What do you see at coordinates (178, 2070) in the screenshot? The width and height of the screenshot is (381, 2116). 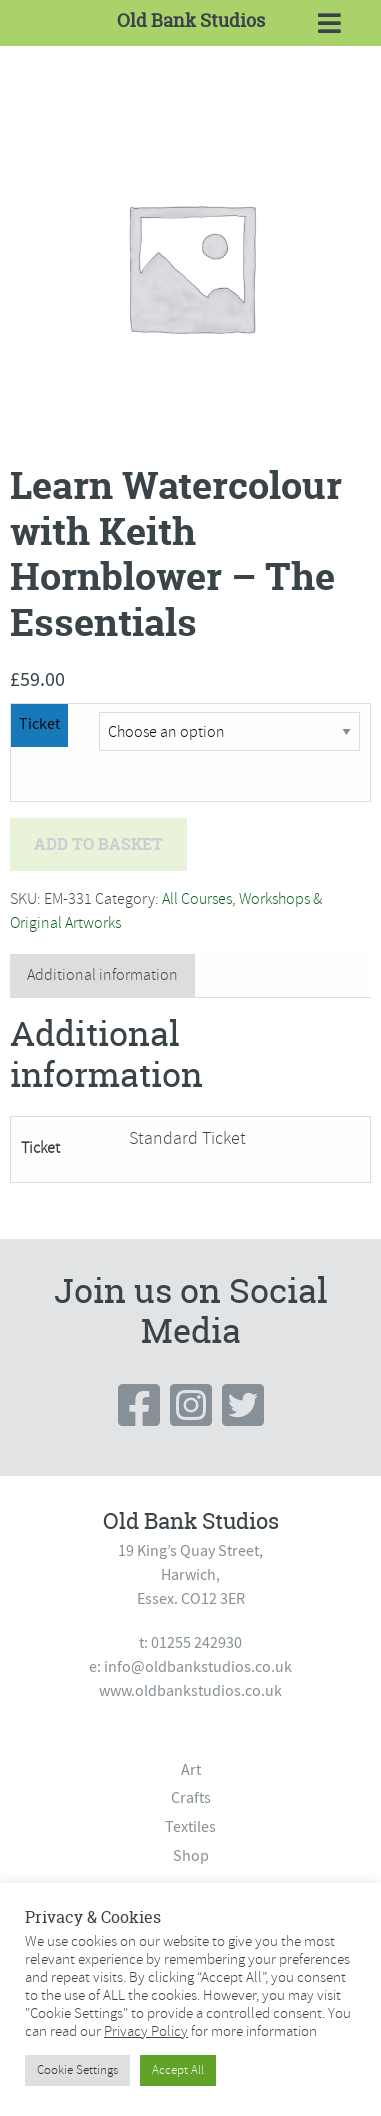 I see `Accept All [button]` at bounding box center [178, 2070].